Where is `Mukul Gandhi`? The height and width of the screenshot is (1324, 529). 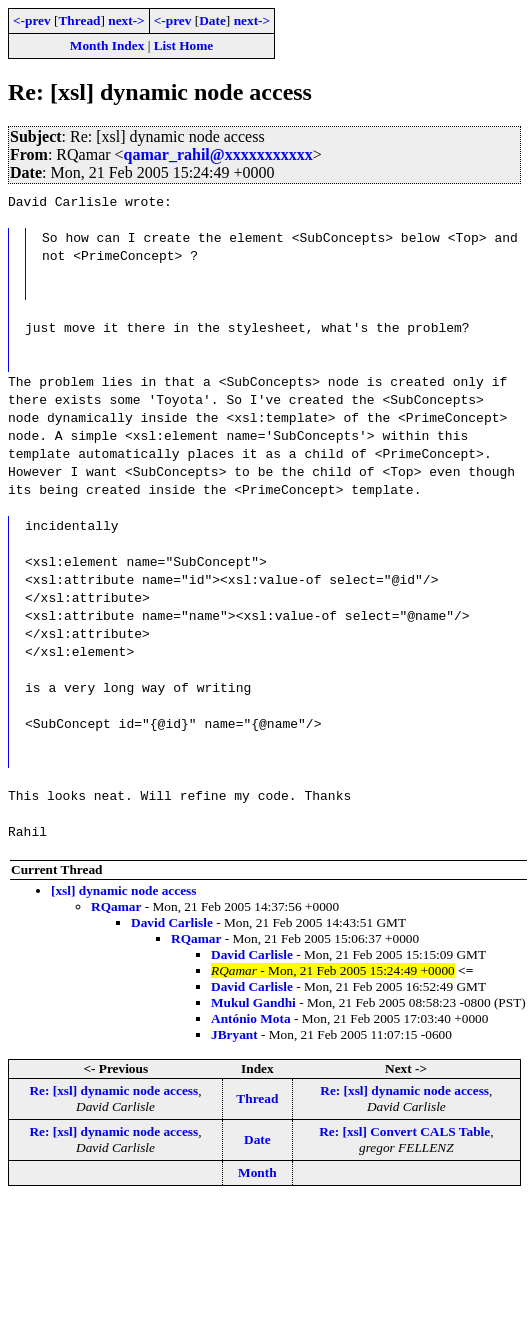 Mukul Gandhi is located at coordinates (253, 1002).